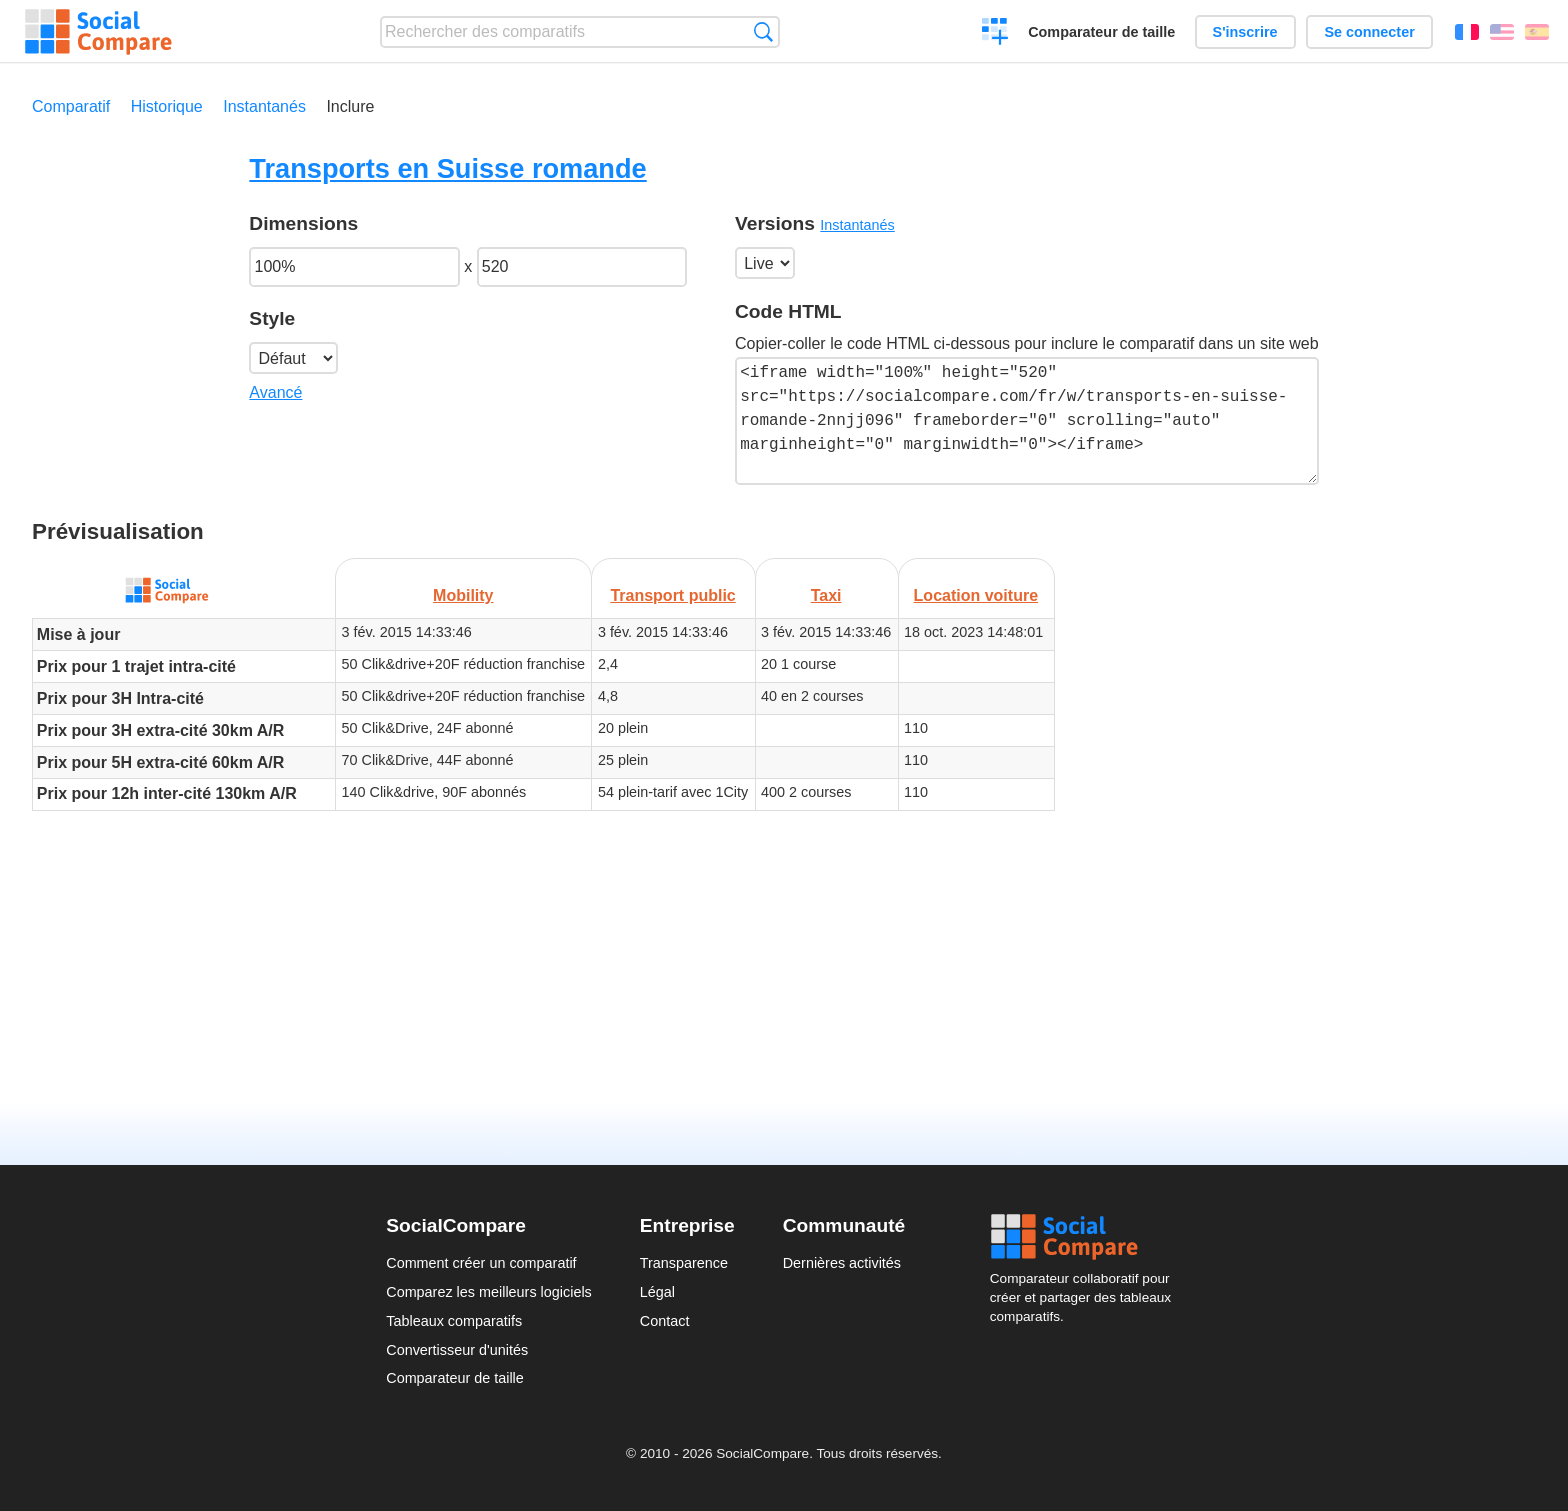  I want to click on Comparatif, so click(71, 106).